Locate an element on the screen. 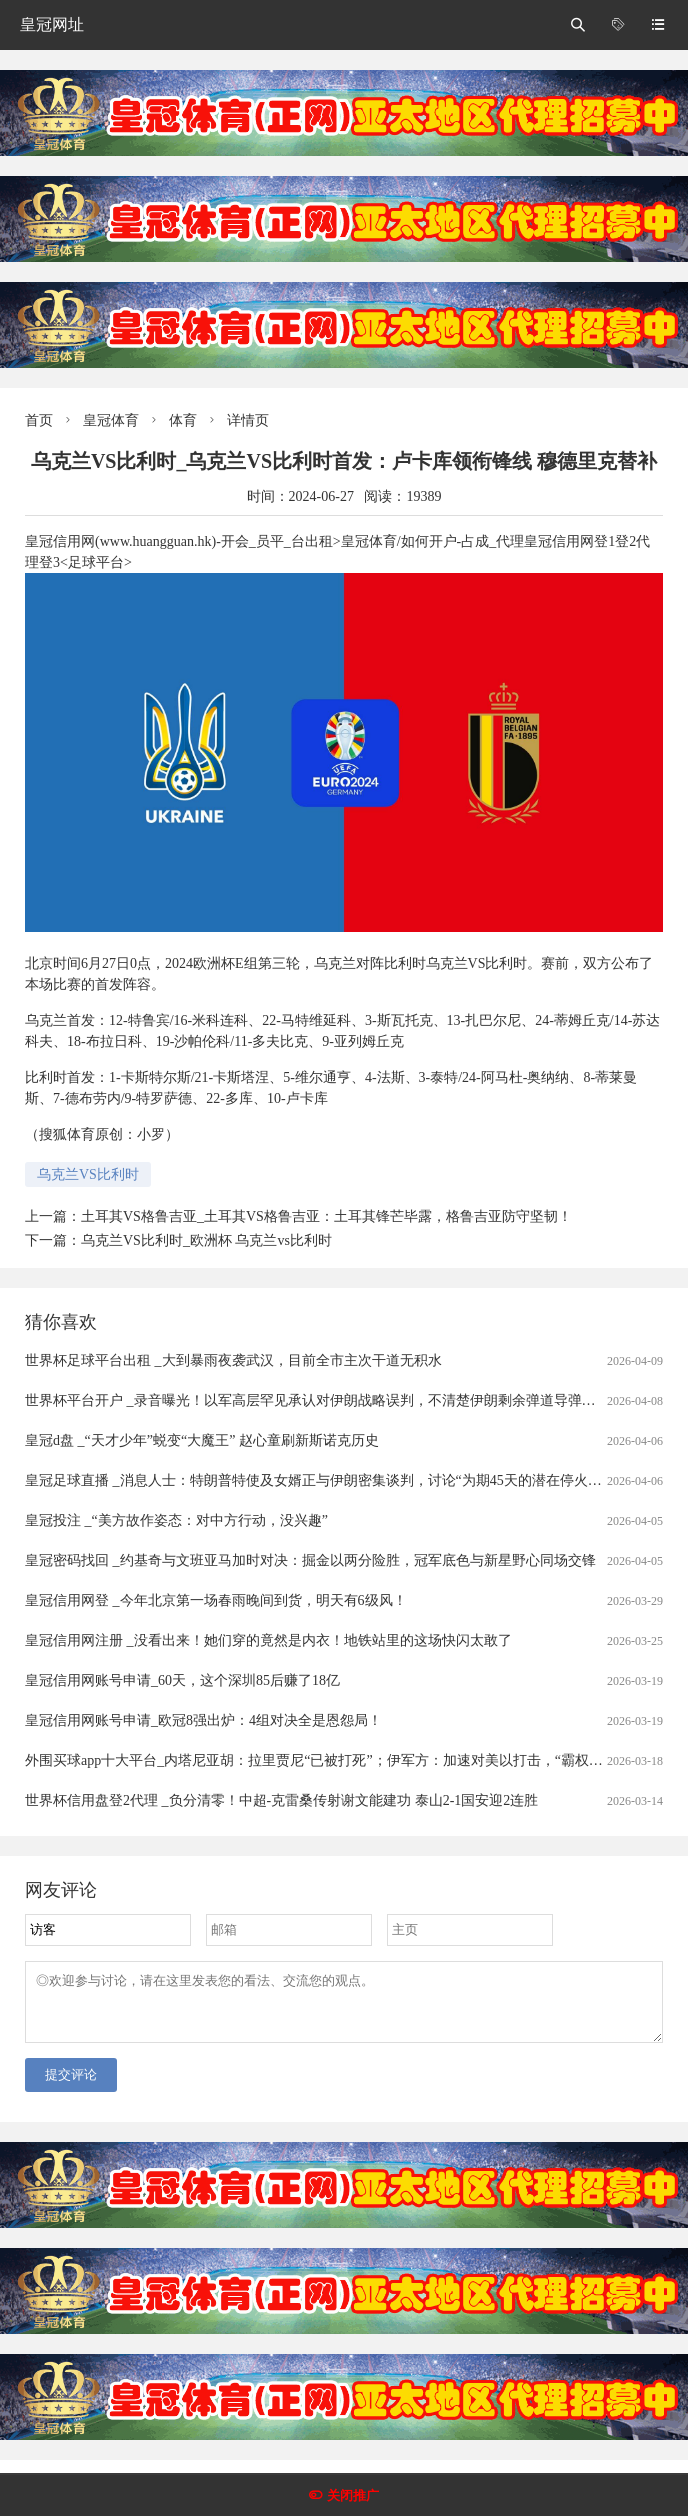 The width and height of the screenshot is (688, 2516). 皇冠信用网登 _今年北京第一场春雨晚间到货，明天有6级风！ is located at coordinates (216, 1600).